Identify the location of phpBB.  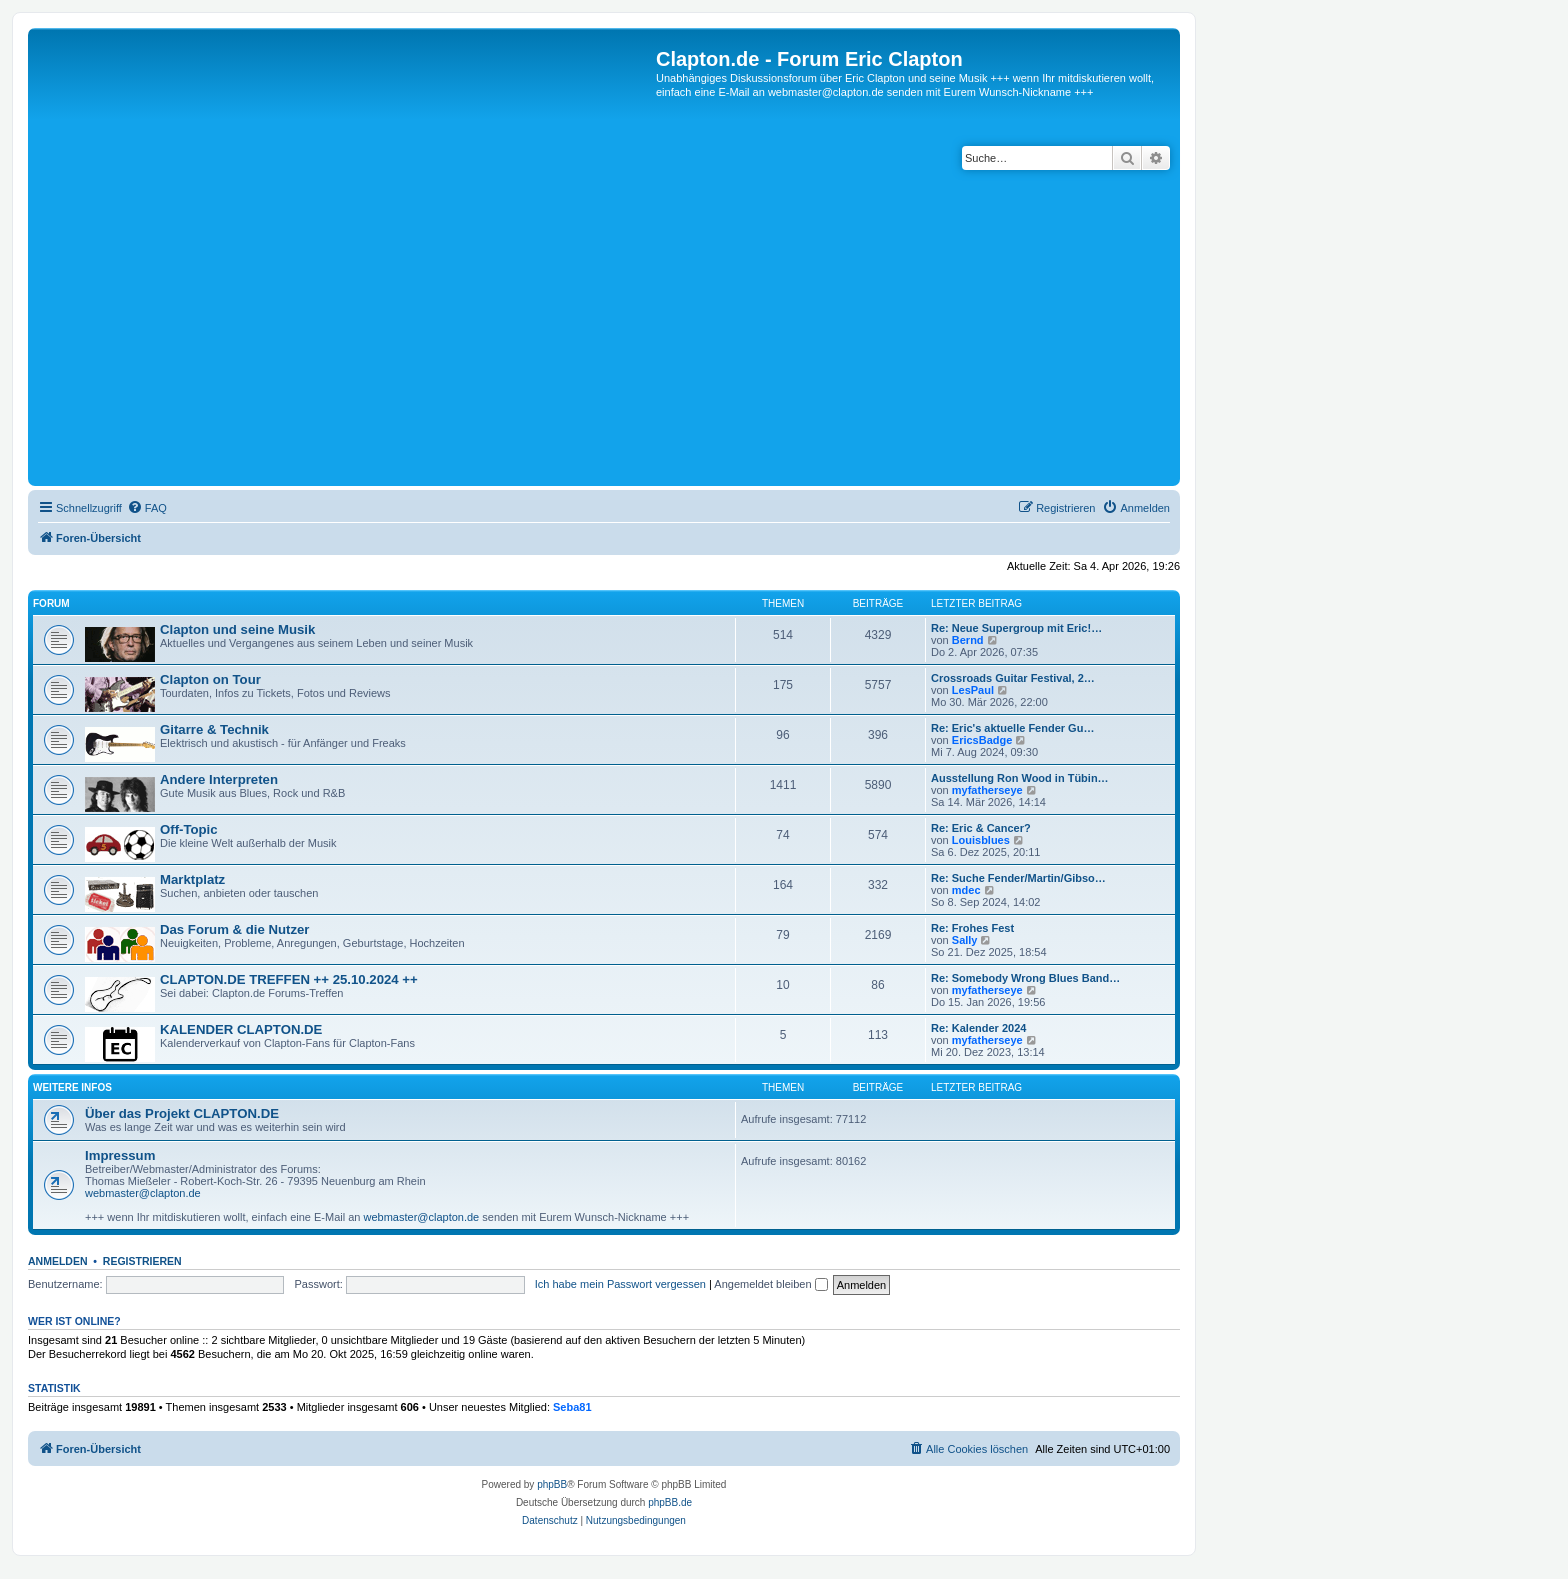
(552, 1484).